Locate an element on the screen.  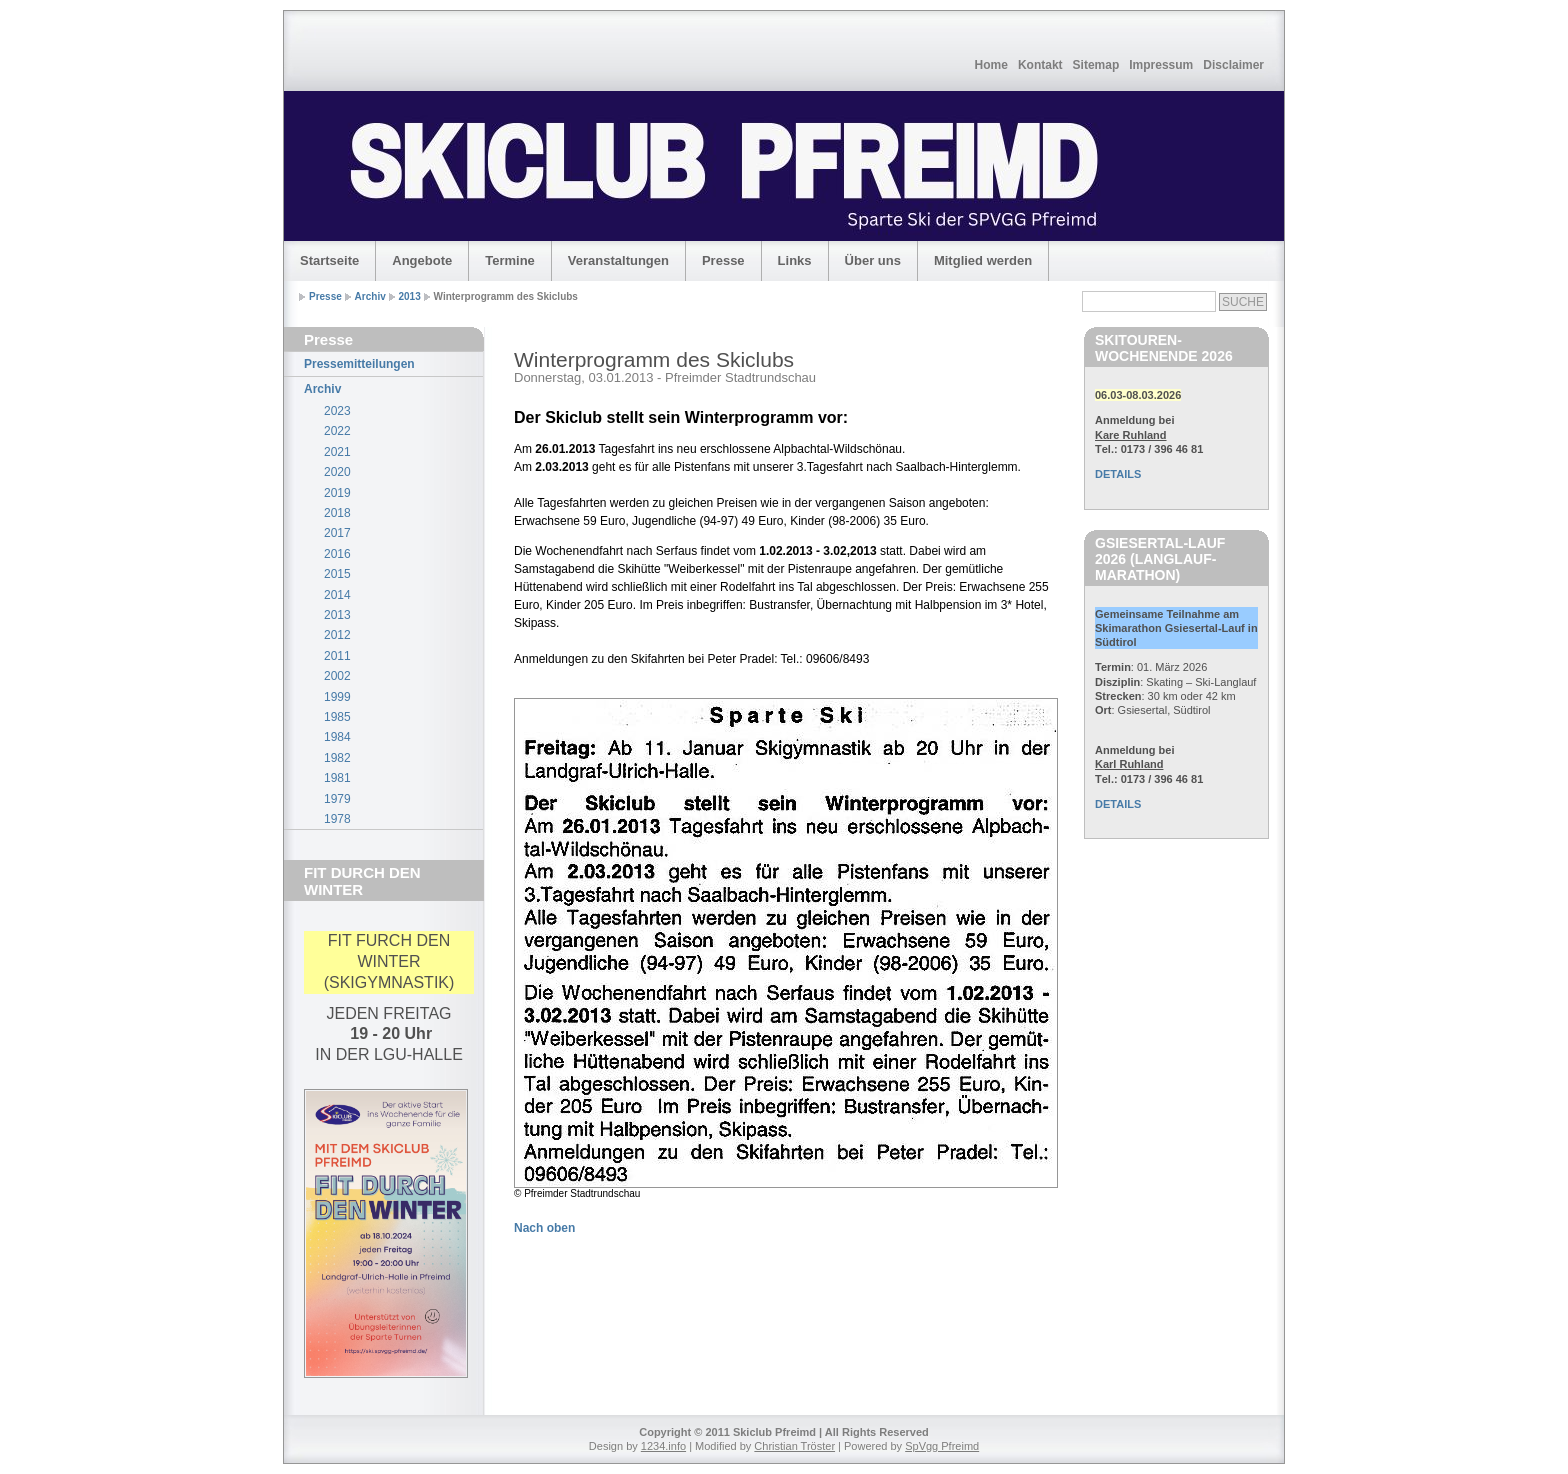
1984 is located at coordinates (337, 737).